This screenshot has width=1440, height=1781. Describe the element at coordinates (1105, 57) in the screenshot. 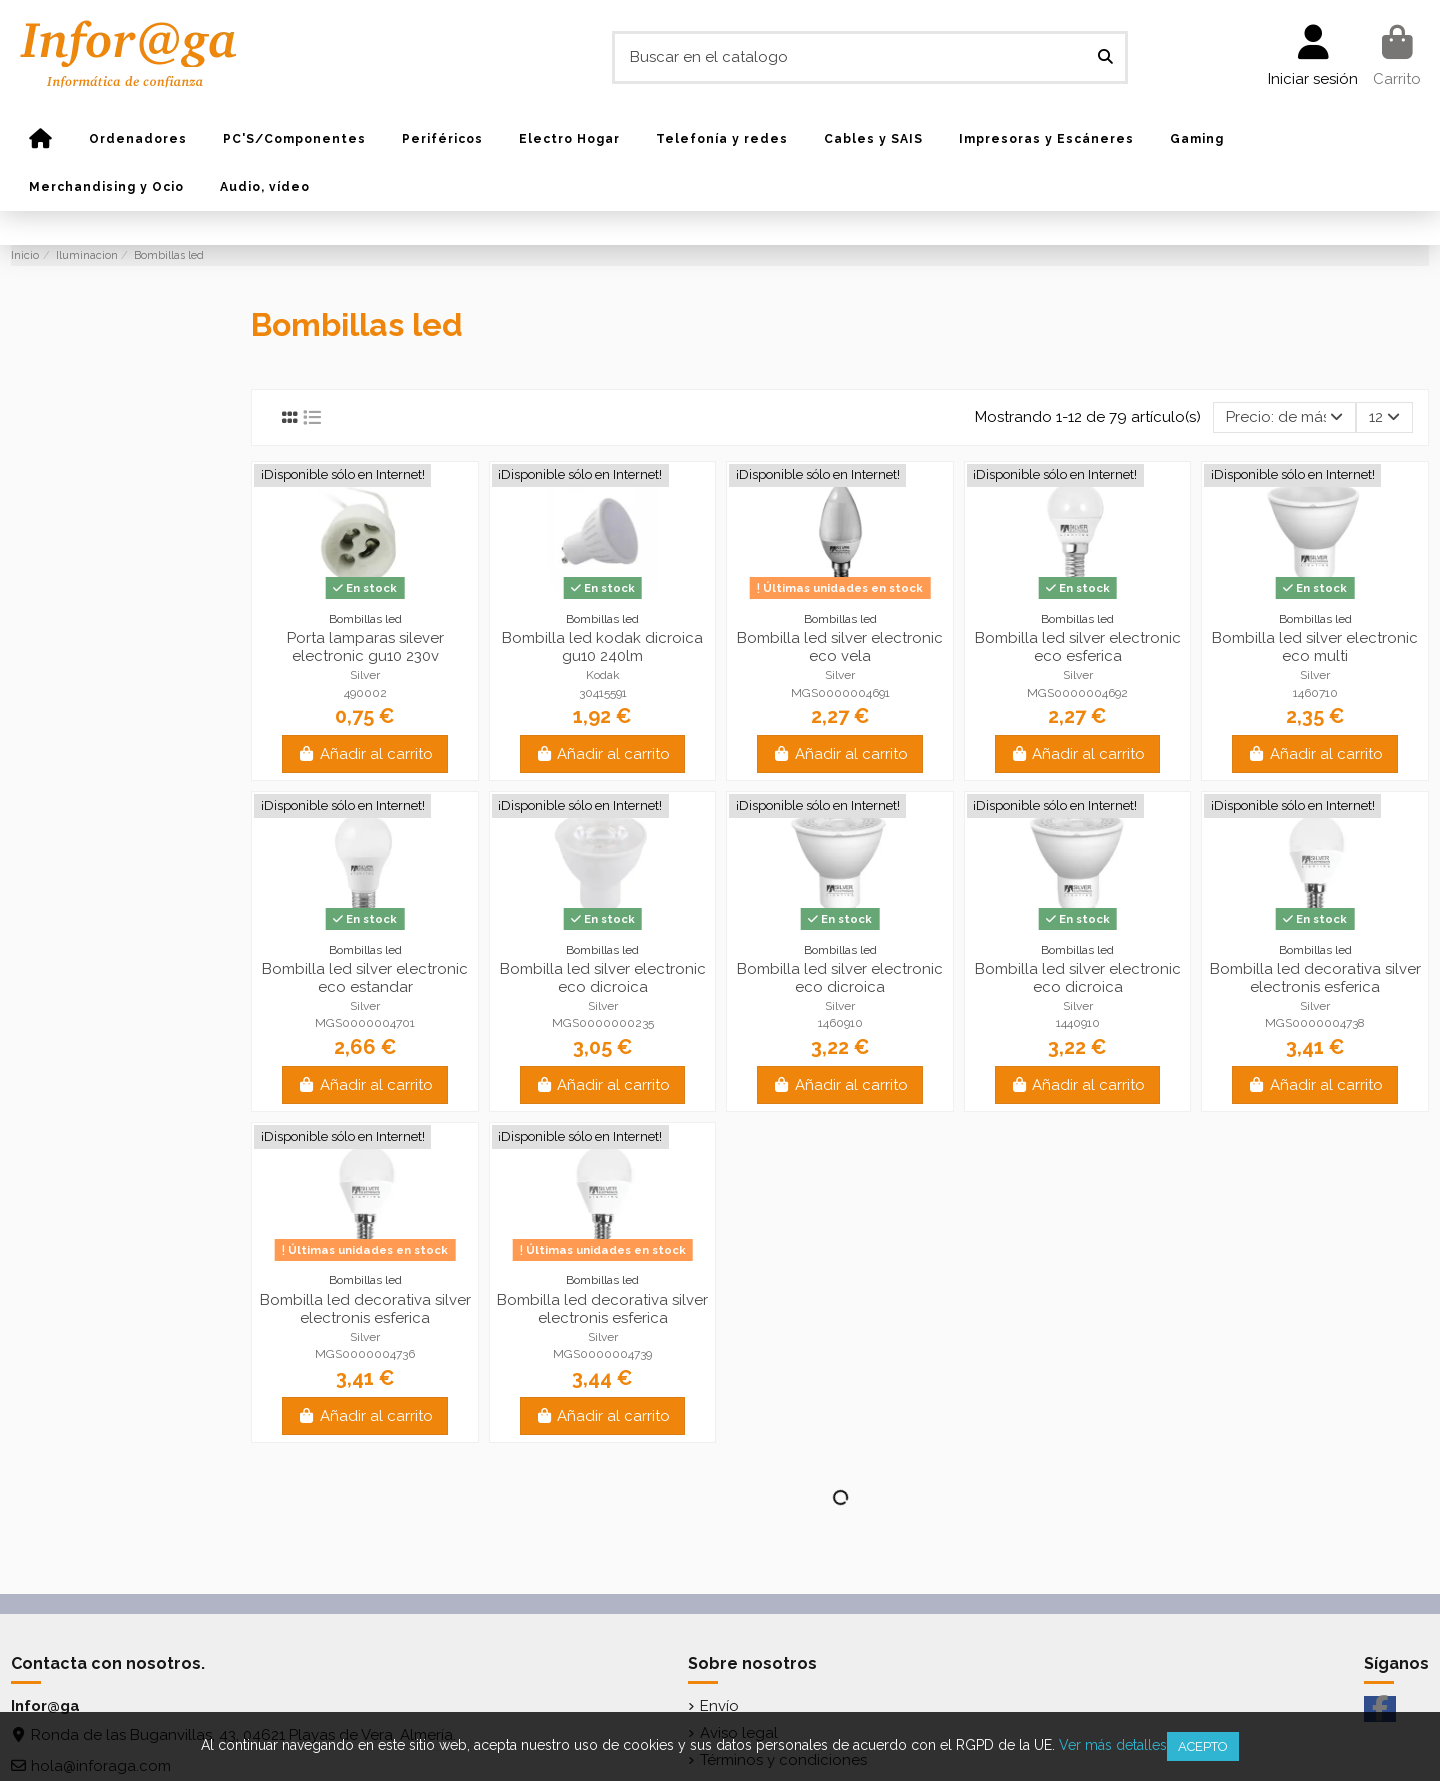

I see `[Buscar en el catalogo]` at that location.